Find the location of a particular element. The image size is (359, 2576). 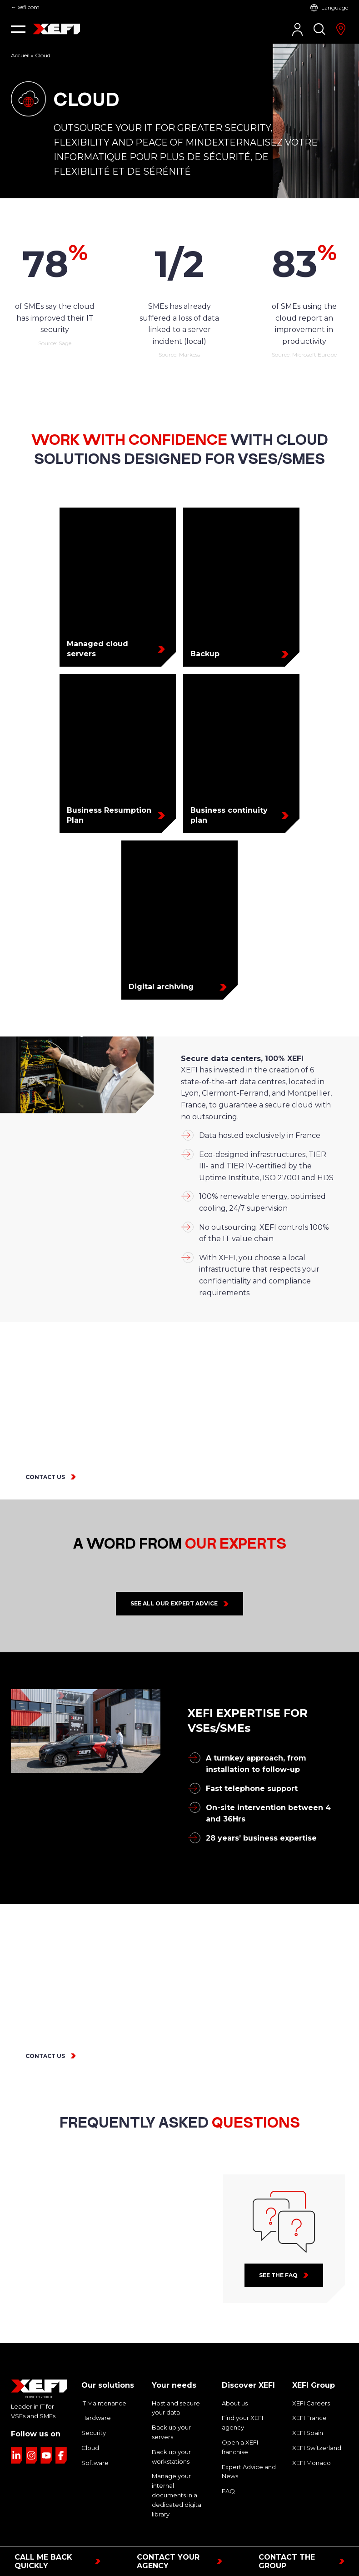

FAQ is located at coordinates (228, 2468).